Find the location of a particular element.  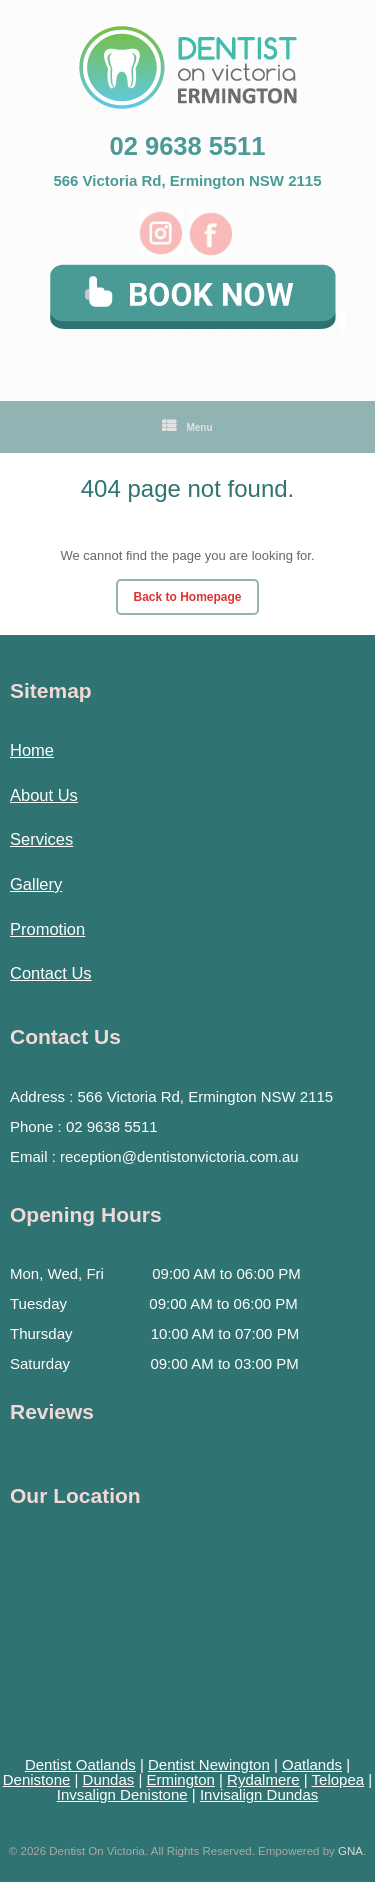

Invsalign Denistone is located at coordinates (122, 1794).